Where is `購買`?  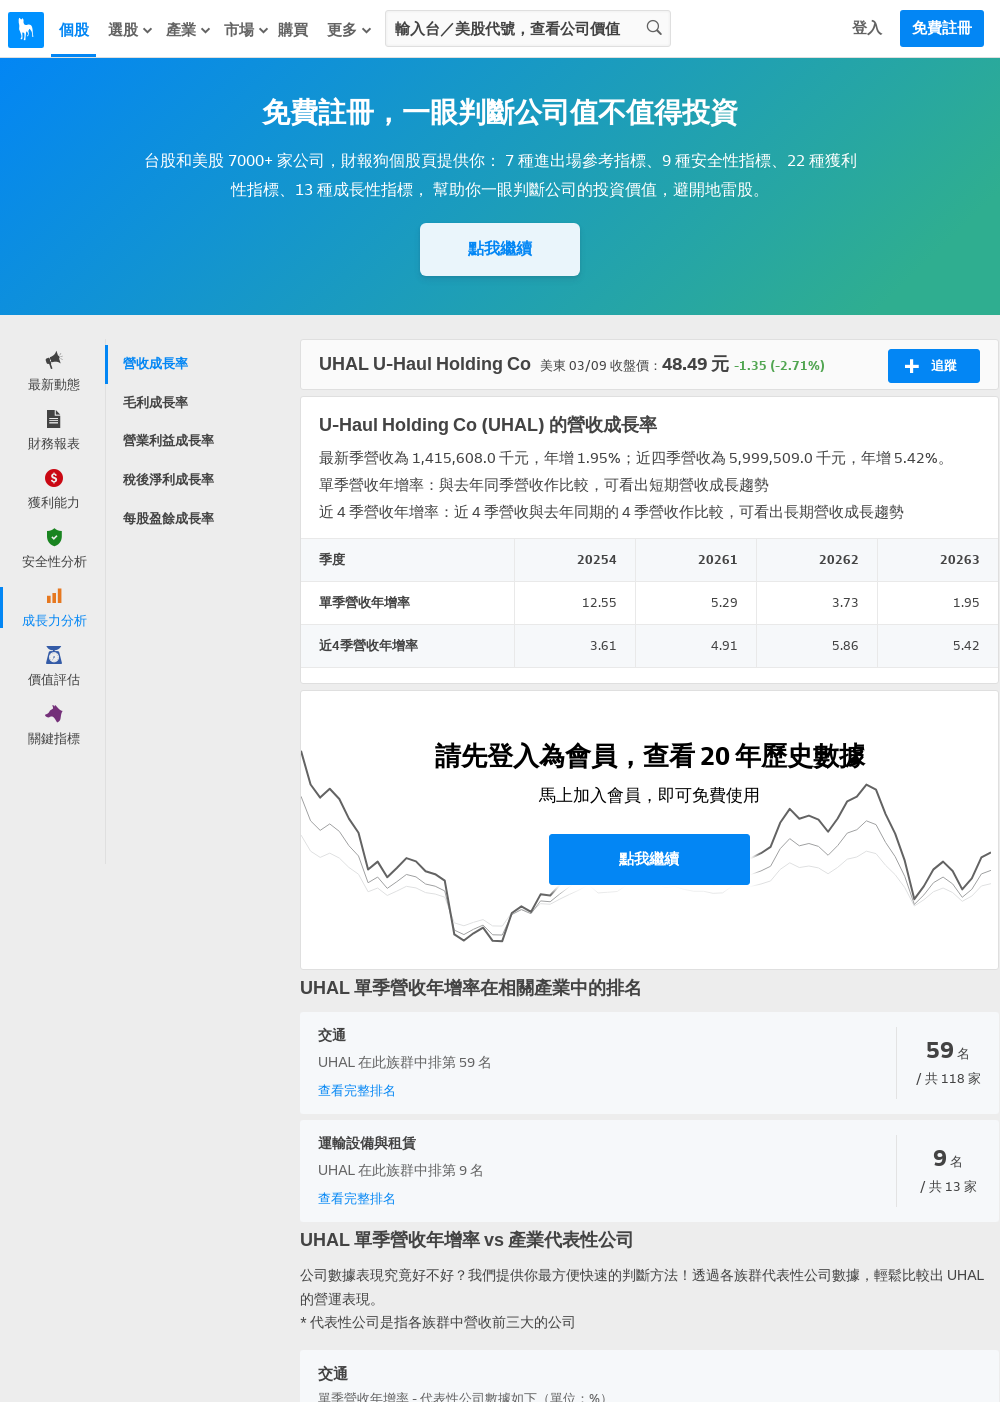
購買 is located at coordinates (293, 30).